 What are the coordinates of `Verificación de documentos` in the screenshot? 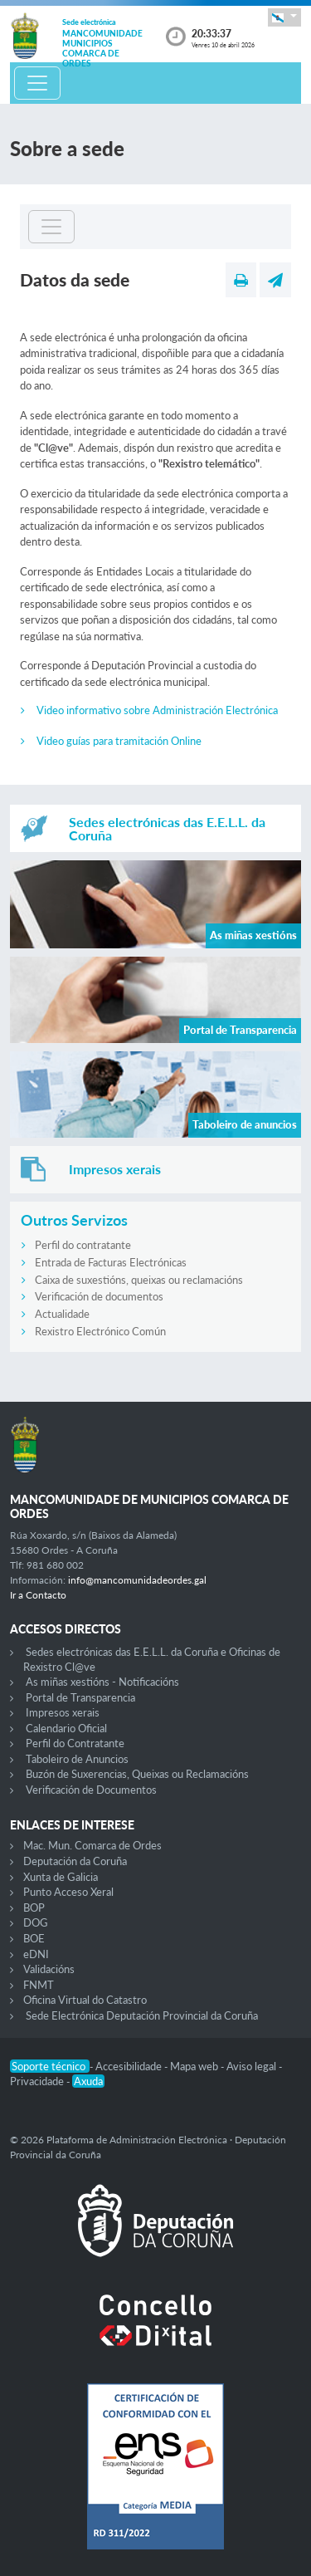 It's located at (99, 1296).